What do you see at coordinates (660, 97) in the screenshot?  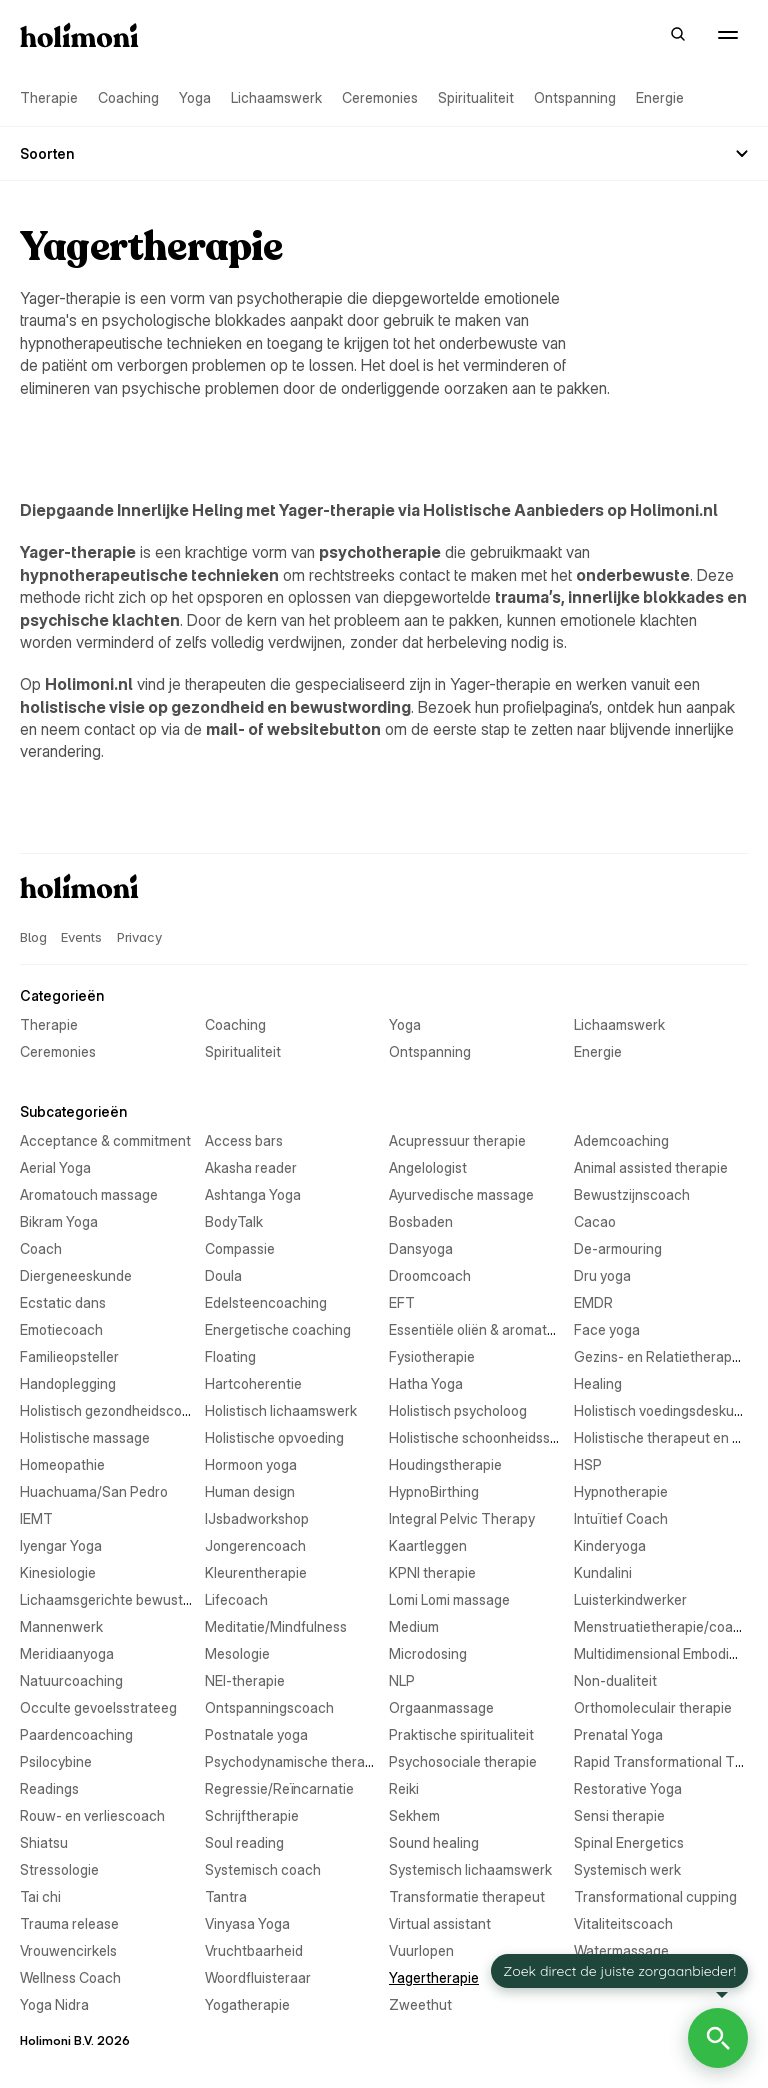 I see `Energie` at bounding box center [660, 97].